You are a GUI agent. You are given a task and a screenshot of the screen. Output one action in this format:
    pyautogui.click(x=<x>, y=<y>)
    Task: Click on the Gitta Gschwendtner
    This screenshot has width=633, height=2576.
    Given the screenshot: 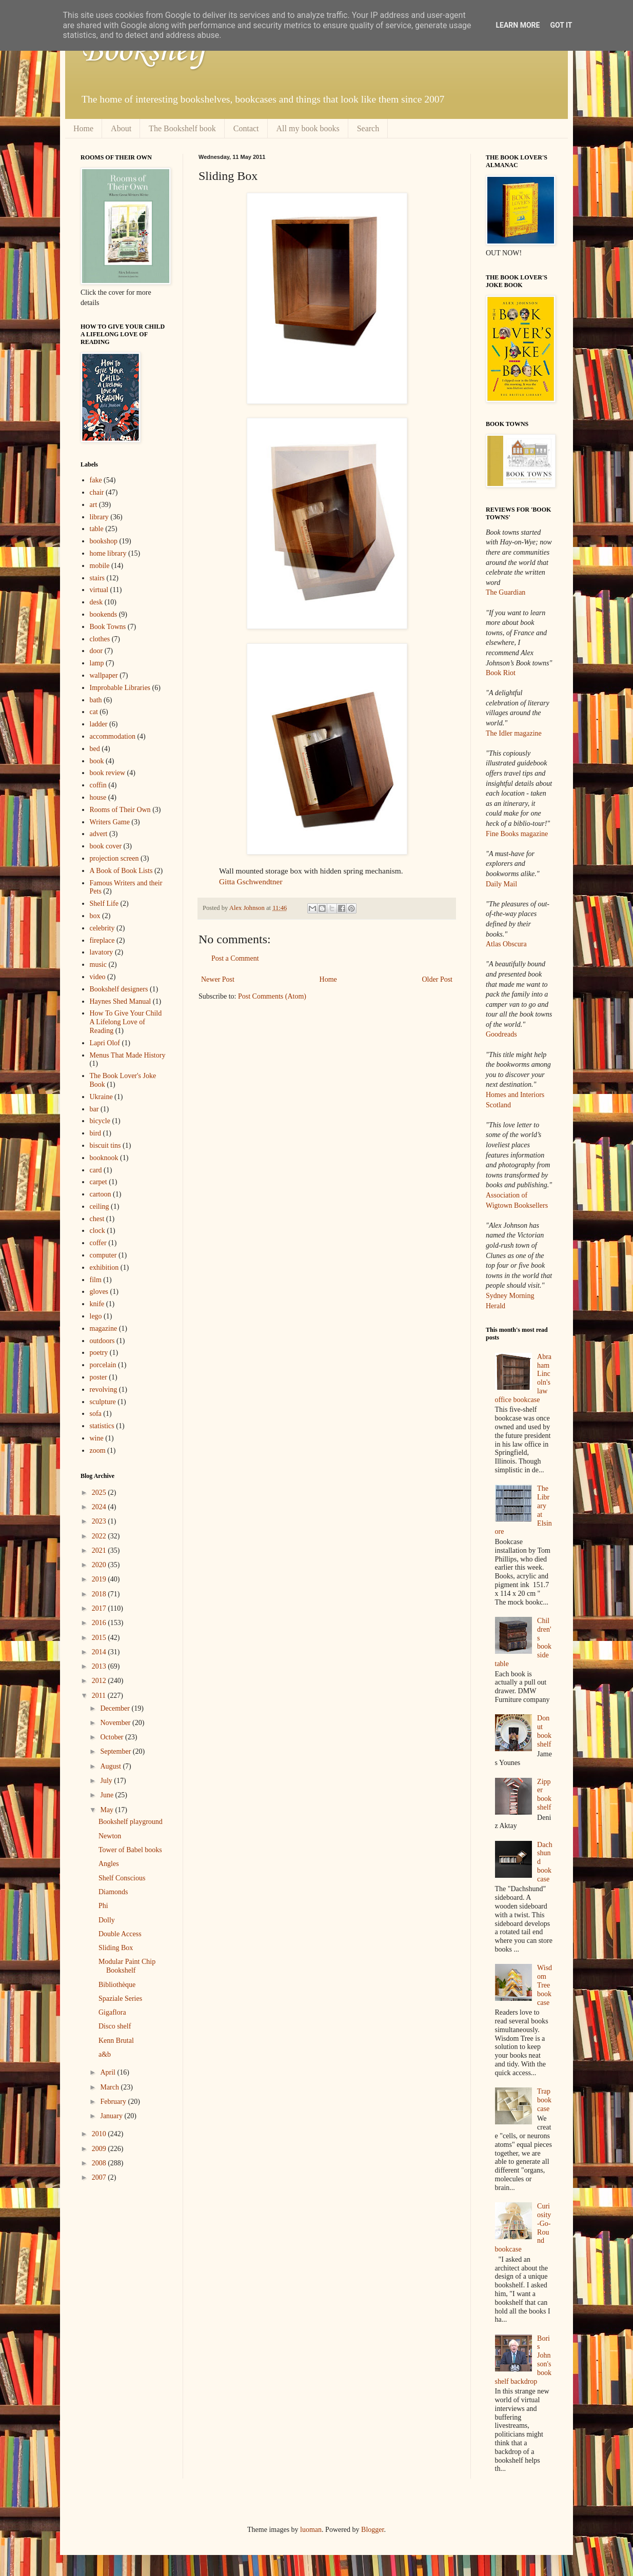 What is the action you would take?
    pyautogui.click(x=251, y=881)
    